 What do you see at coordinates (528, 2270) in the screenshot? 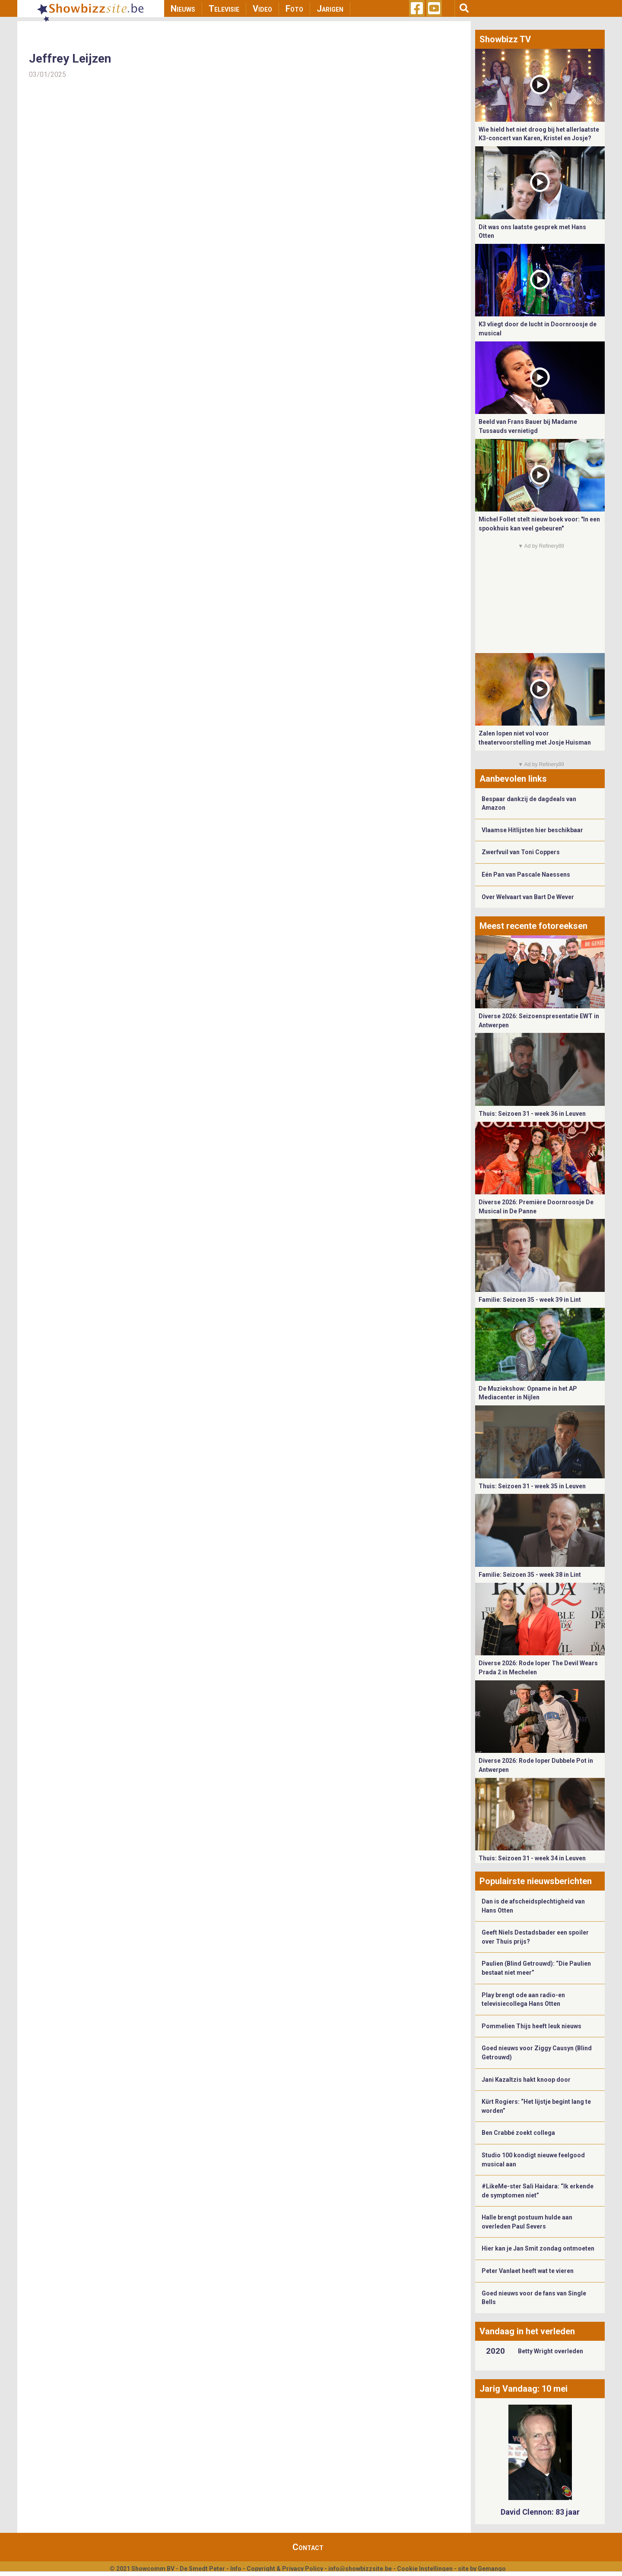
I see `Peter Vanlaet heeft wat te vieren` at bounding box center [528, 2270].